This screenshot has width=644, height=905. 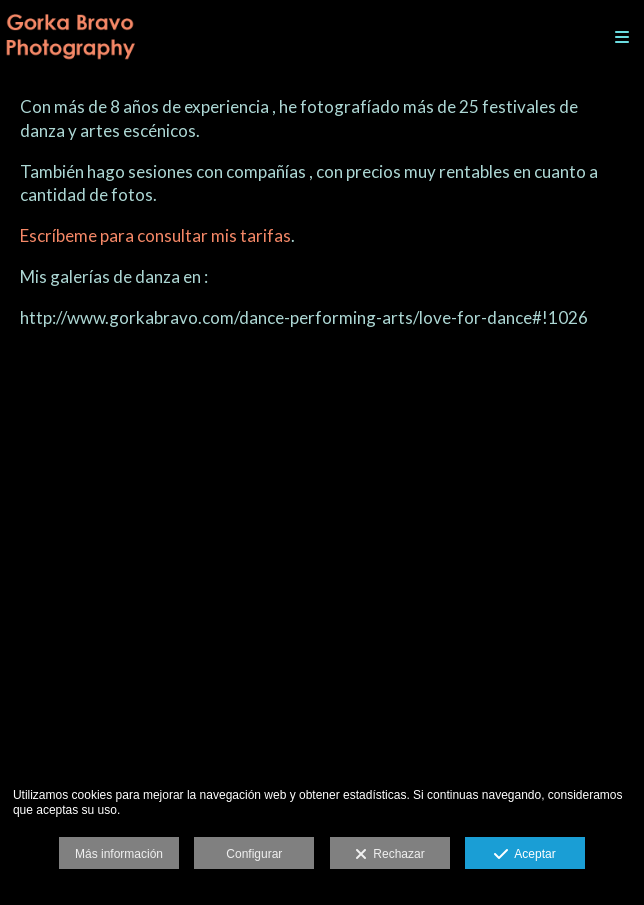 What do you see at coordinates (155, 235) in the screenshot?
I see `Escríbeme para consultar mis tarifas` at bounding box center [155, 235].